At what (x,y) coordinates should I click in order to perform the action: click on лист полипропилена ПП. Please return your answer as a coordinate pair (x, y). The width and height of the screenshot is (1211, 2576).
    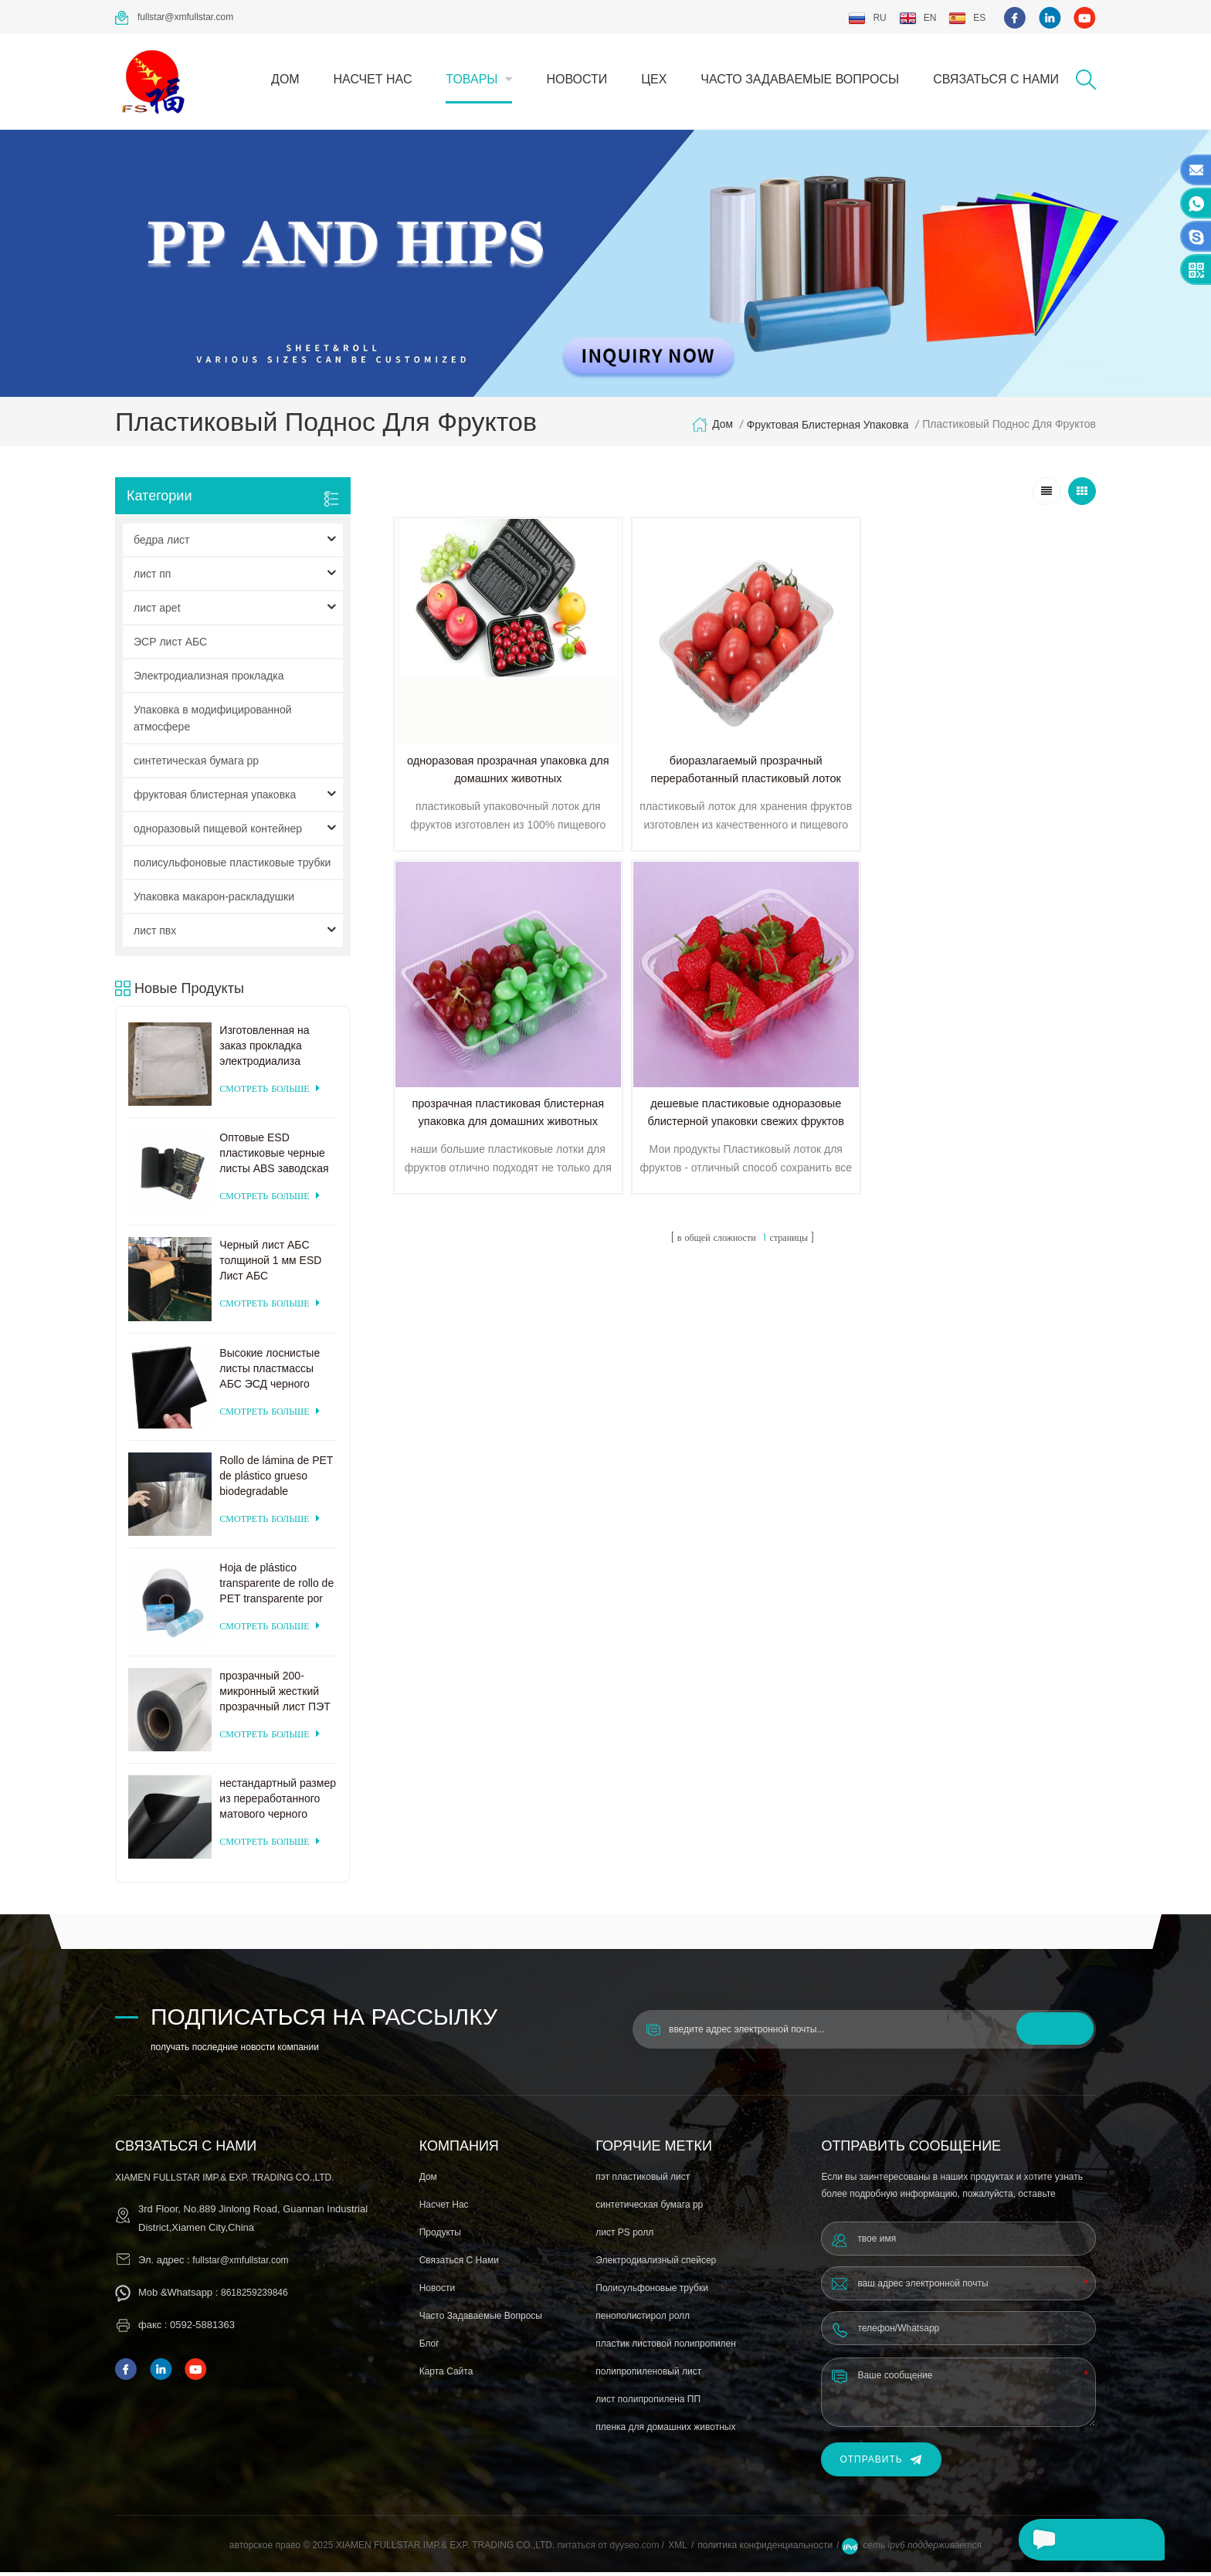
    Looking at the image, I should click on (647, 2403).